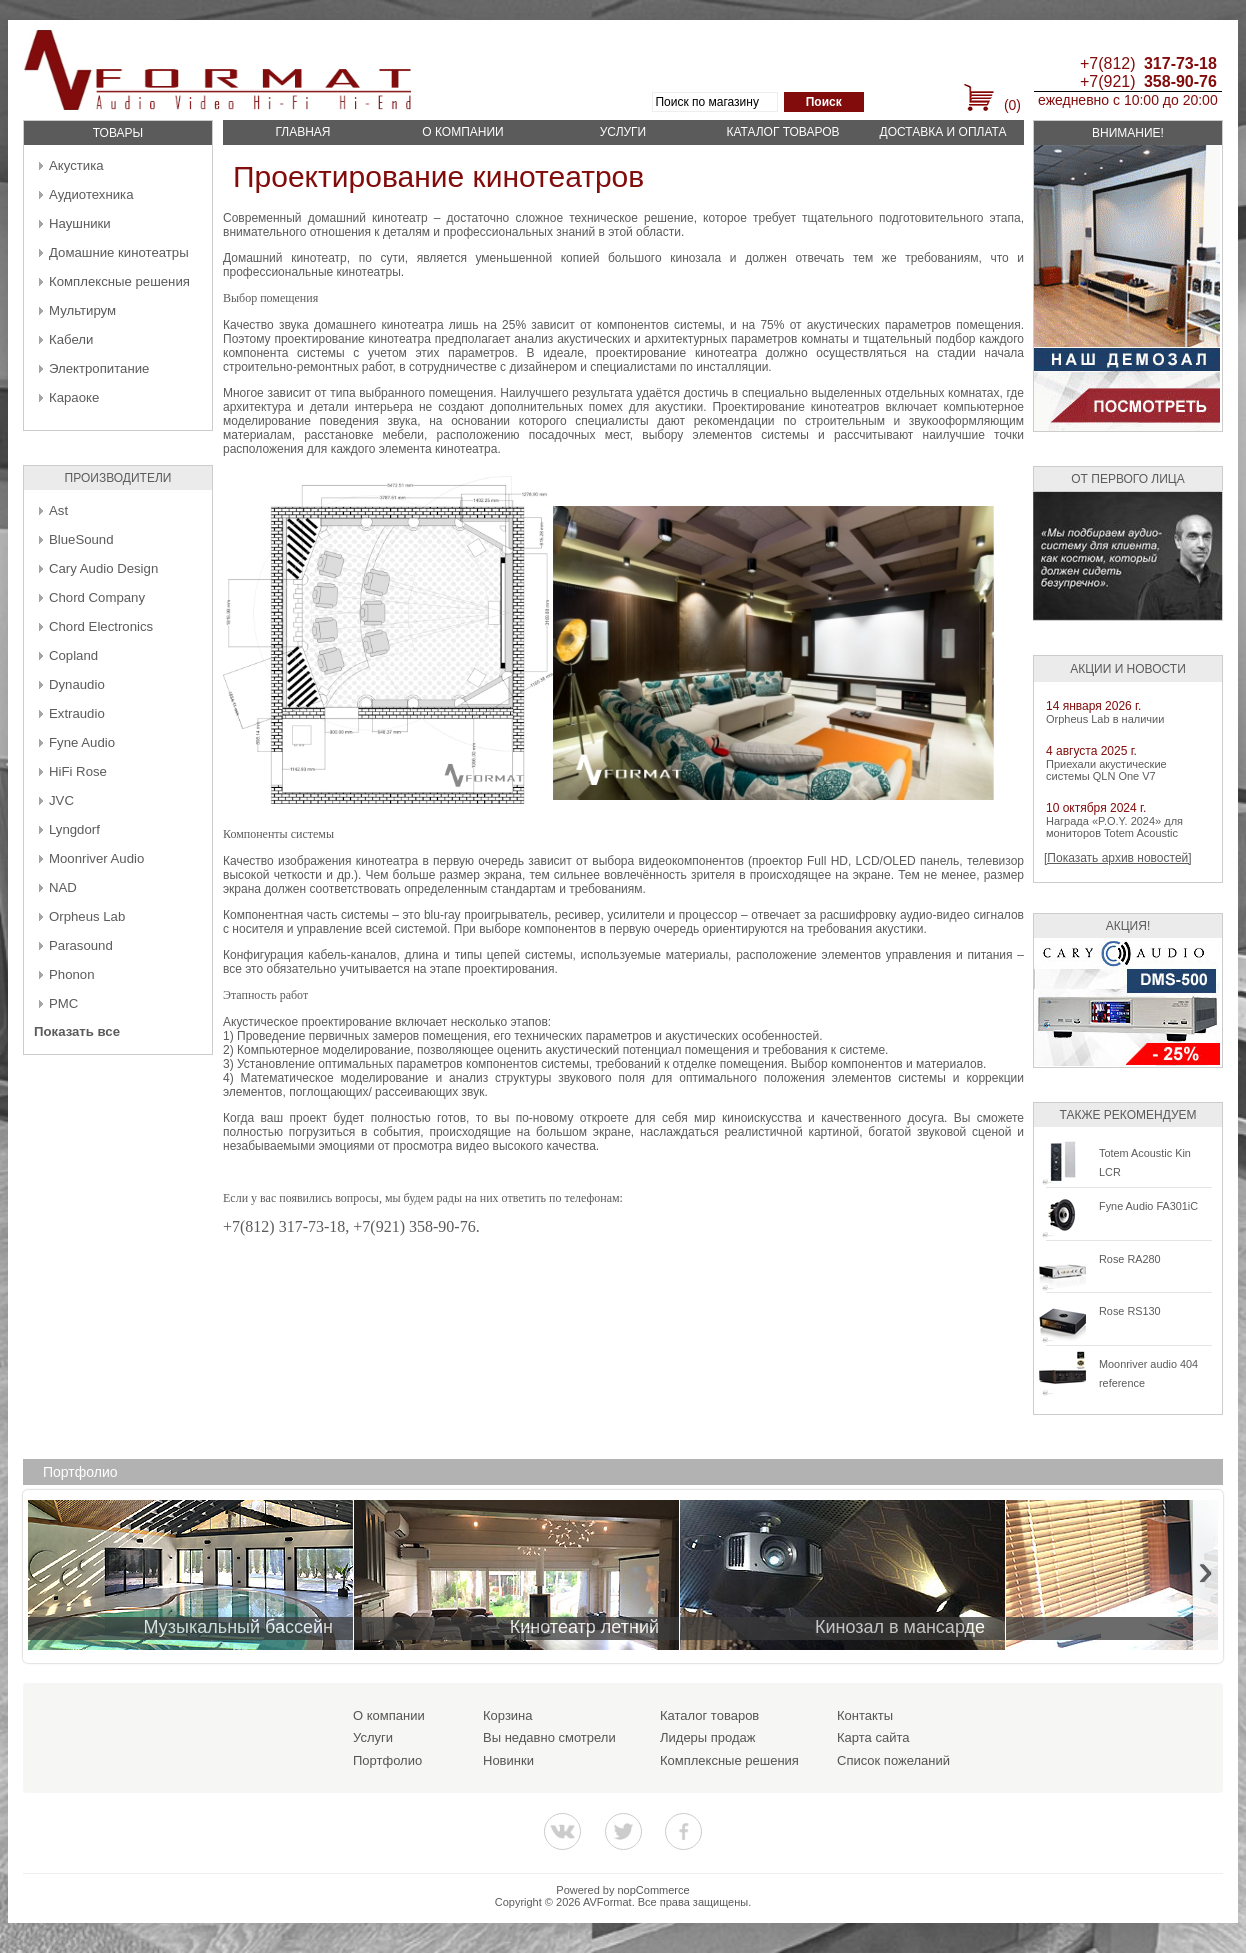 This screenshot has width=1246, height=1953. Describe the element at coordinates (119, 281) in the screenshot. I see `Комплексные решения` at that location.